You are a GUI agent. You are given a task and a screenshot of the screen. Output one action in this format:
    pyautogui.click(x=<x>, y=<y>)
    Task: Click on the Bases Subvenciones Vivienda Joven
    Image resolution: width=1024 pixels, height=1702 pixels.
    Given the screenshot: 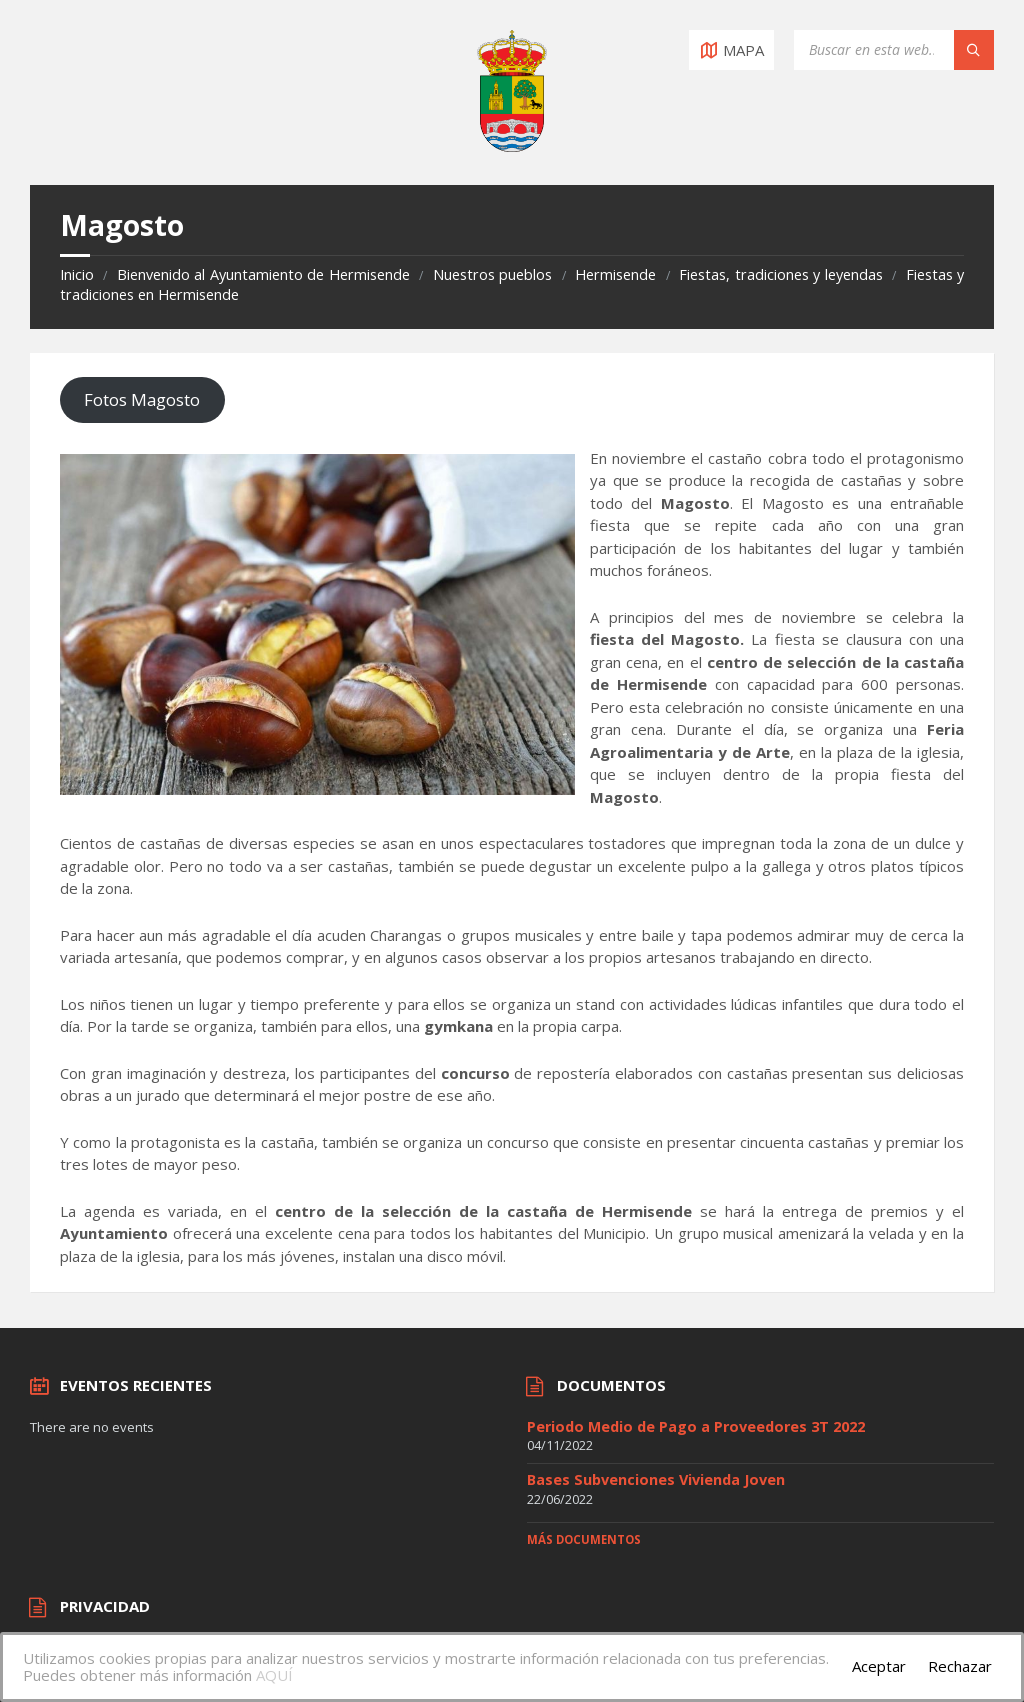 What is the action you would take?
    pyautogui.click(x=656, y=1479)
    